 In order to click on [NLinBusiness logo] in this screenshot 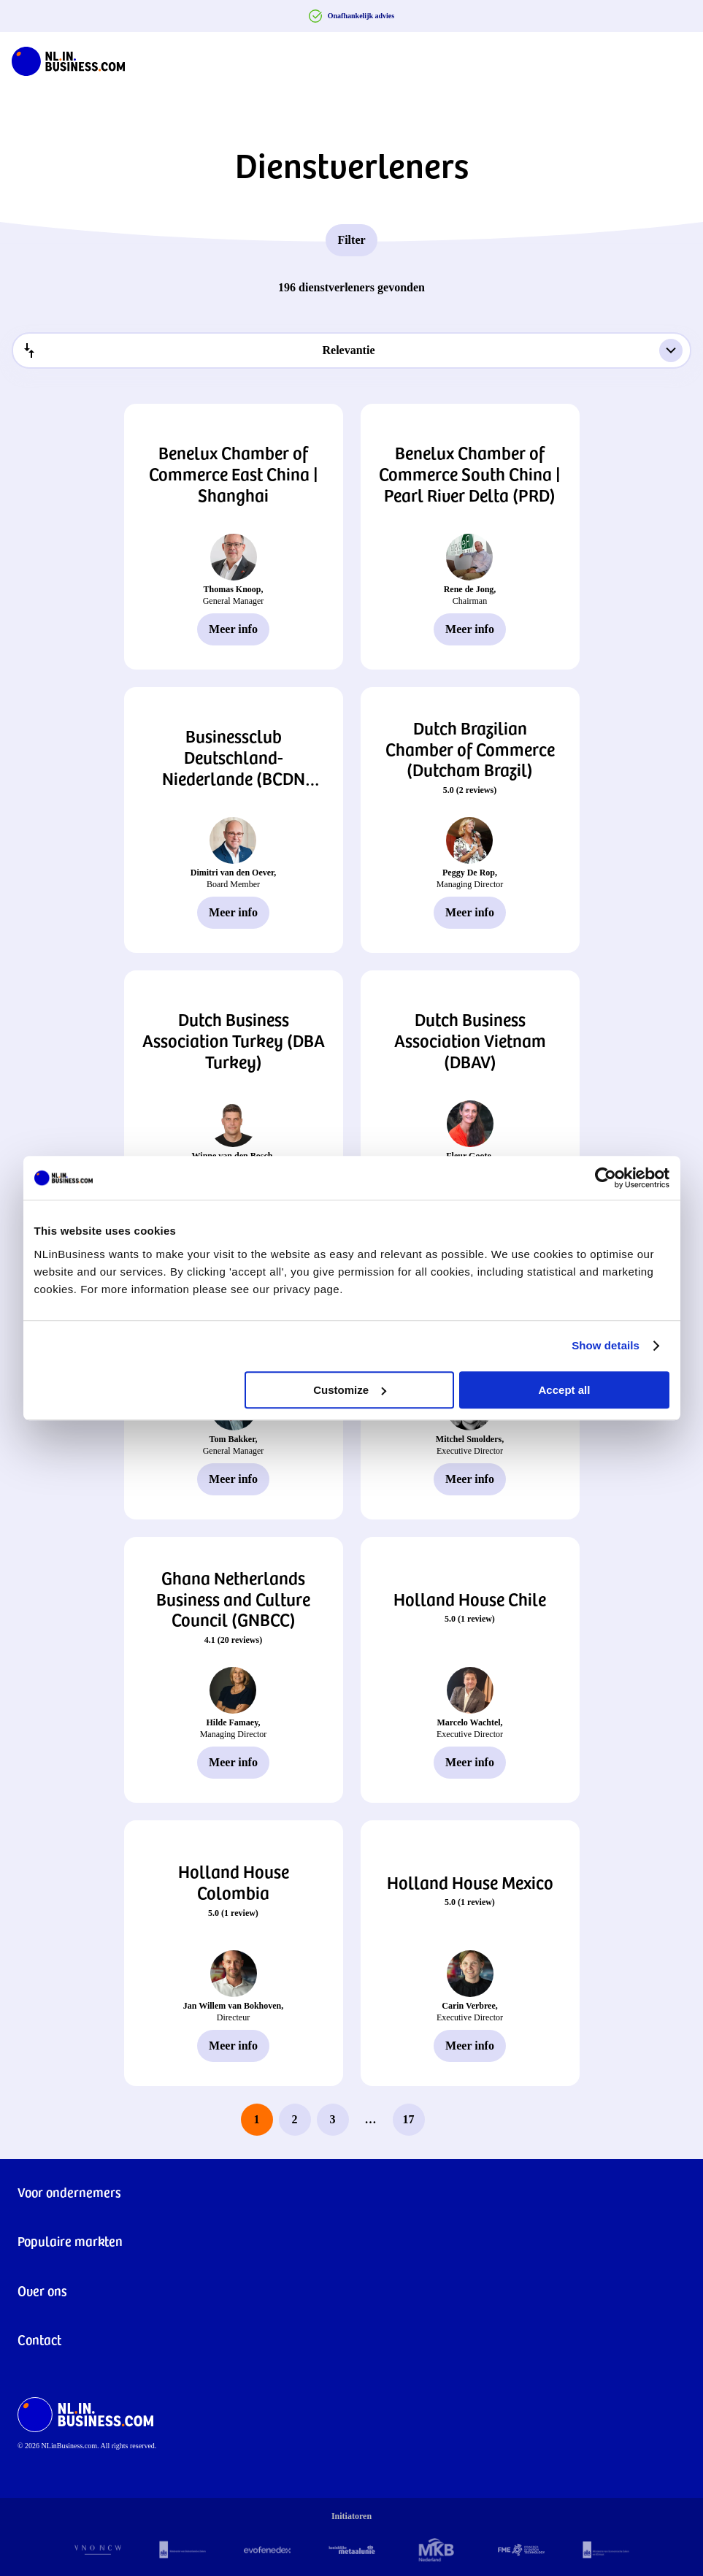, I will do `click(68, 58)`.